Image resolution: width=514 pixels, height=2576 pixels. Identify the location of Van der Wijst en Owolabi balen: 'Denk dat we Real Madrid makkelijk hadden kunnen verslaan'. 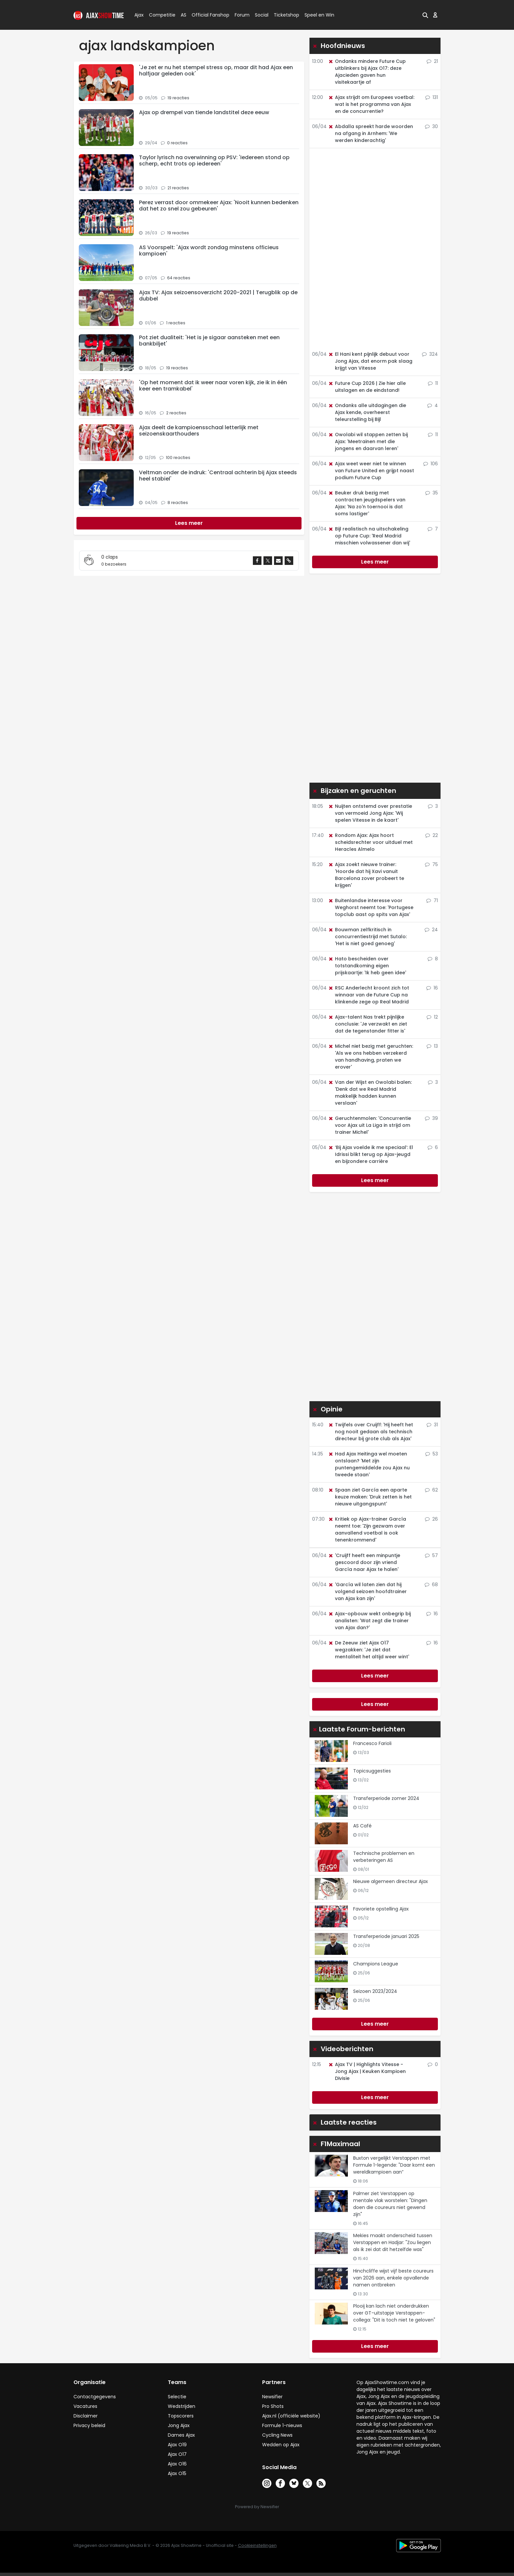
(370, 1092).